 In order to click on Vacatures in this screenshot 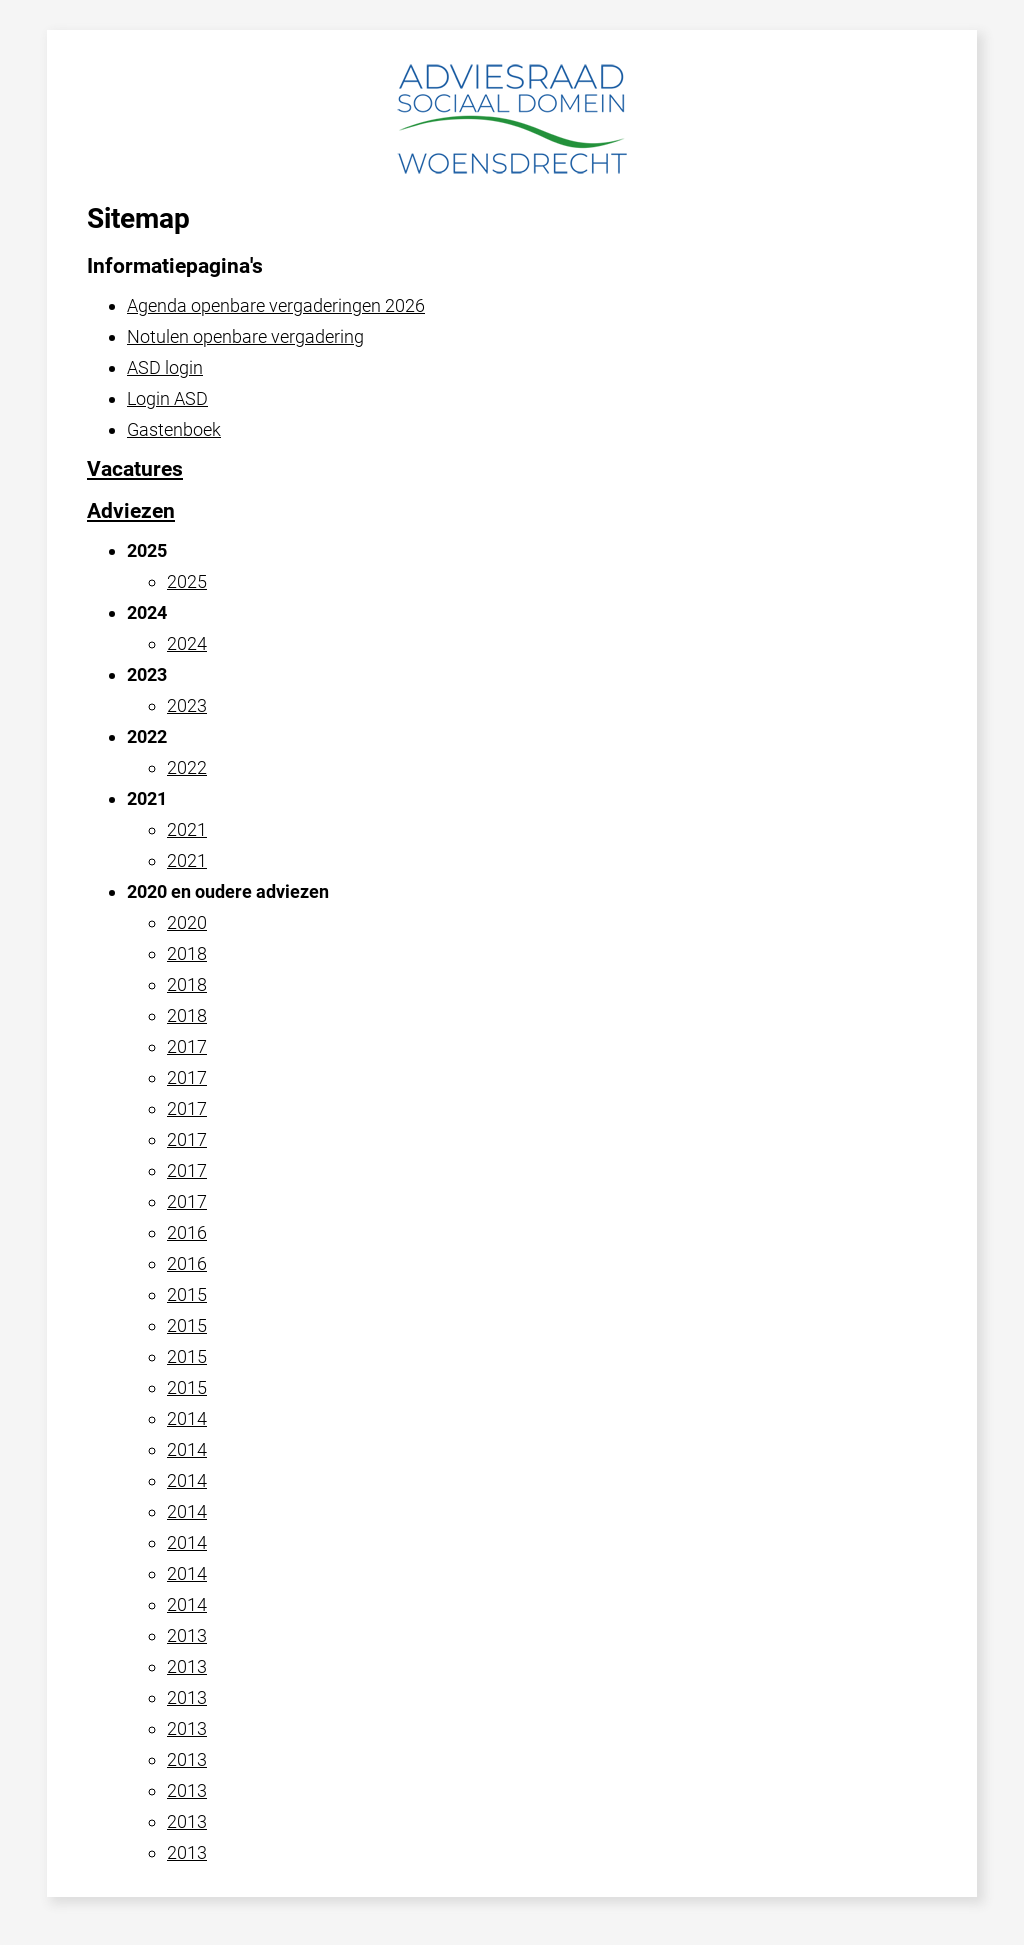, I will do `click(135, 469)`.